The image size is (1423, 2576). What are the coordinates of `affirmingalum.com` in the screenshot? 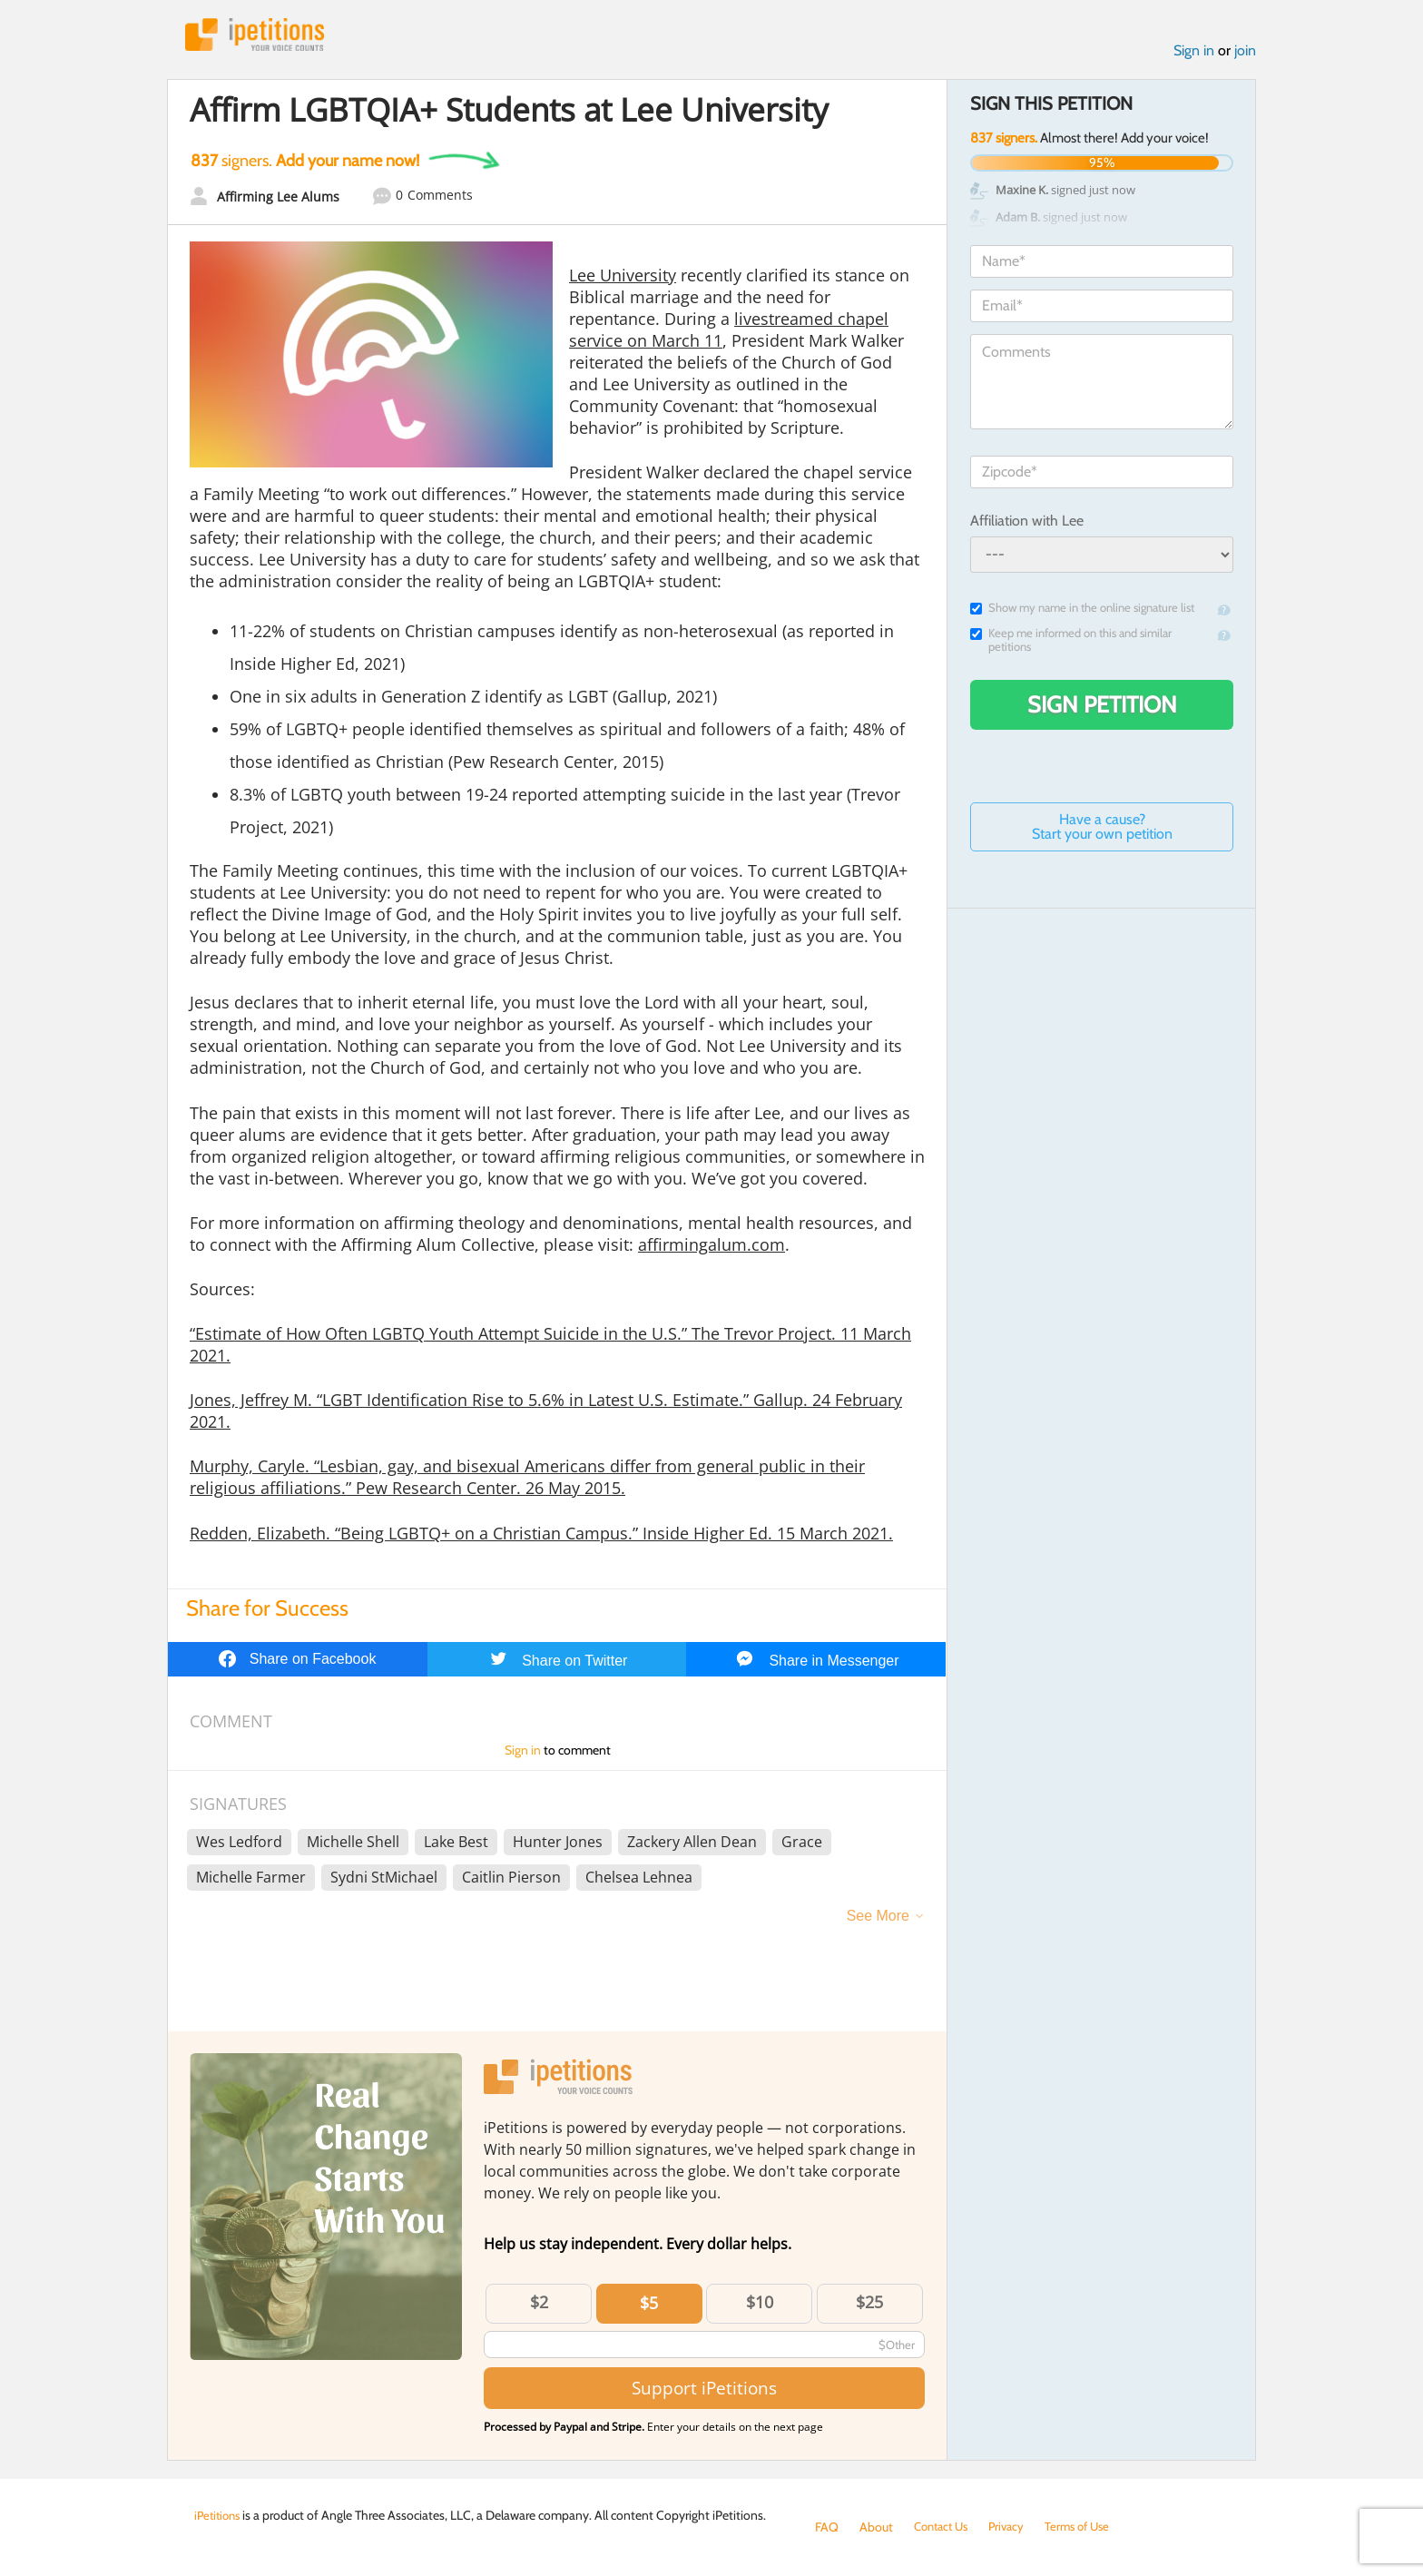 It's located at (711, 1247).